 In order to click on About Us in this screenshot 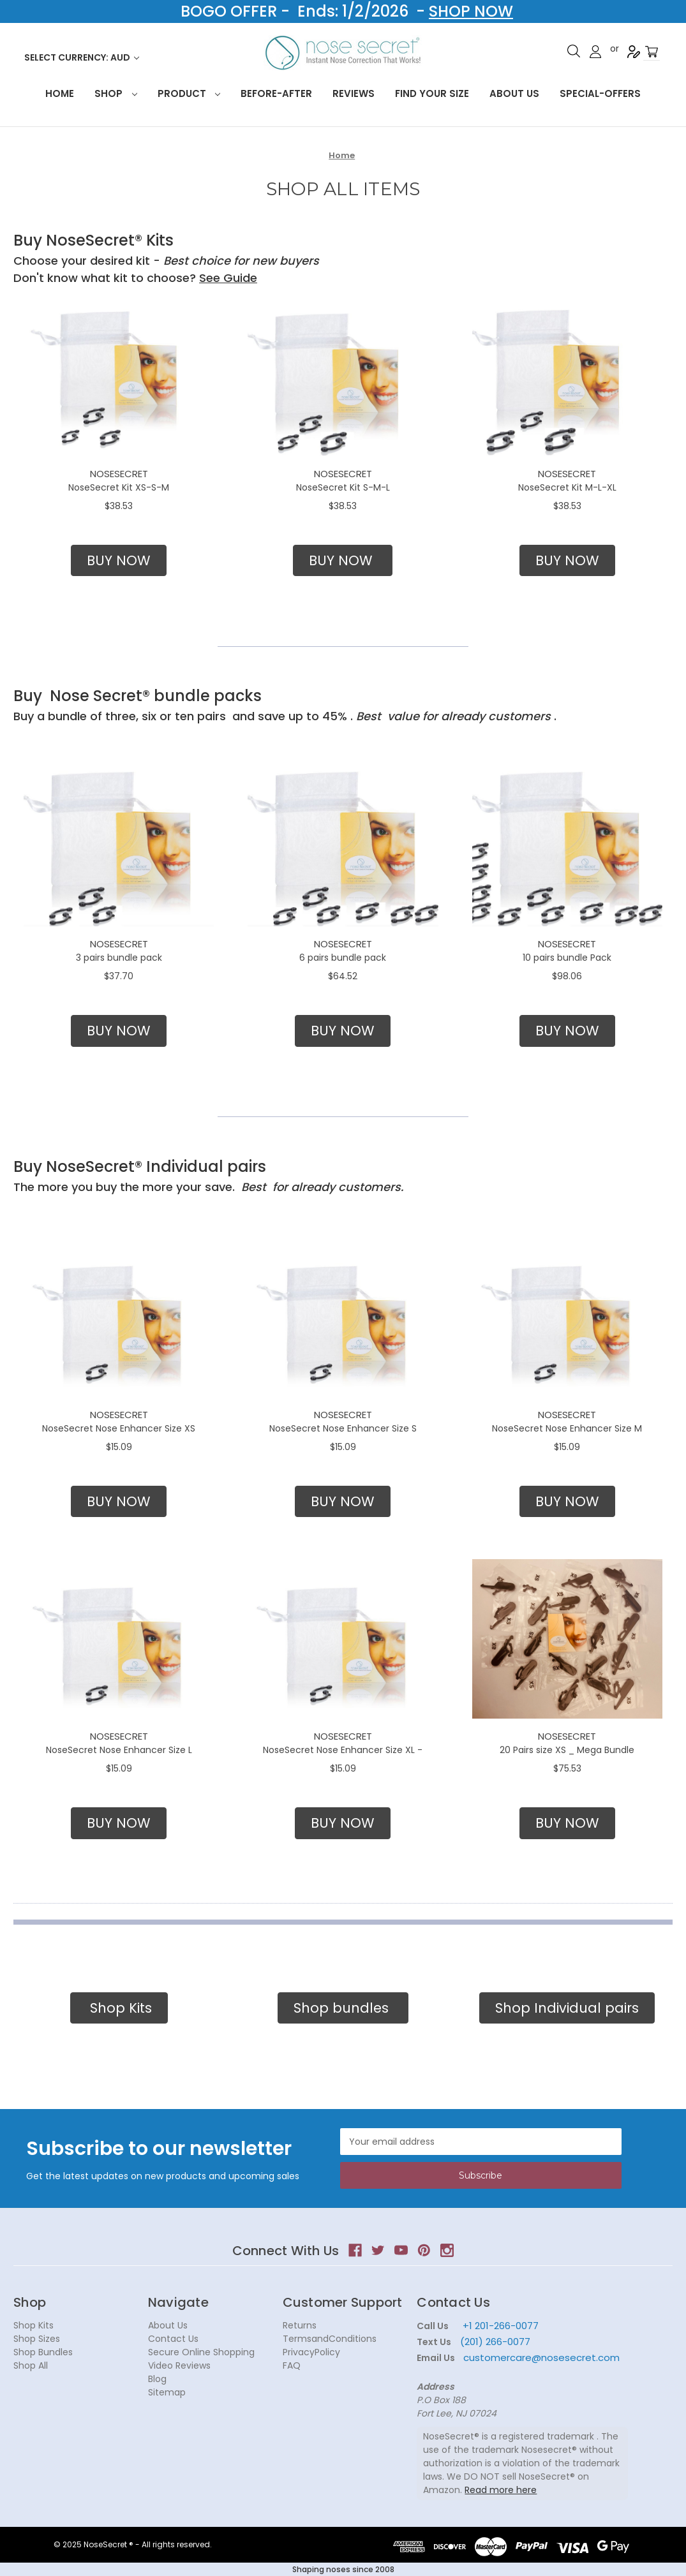, I will do `click(514, 93)`.